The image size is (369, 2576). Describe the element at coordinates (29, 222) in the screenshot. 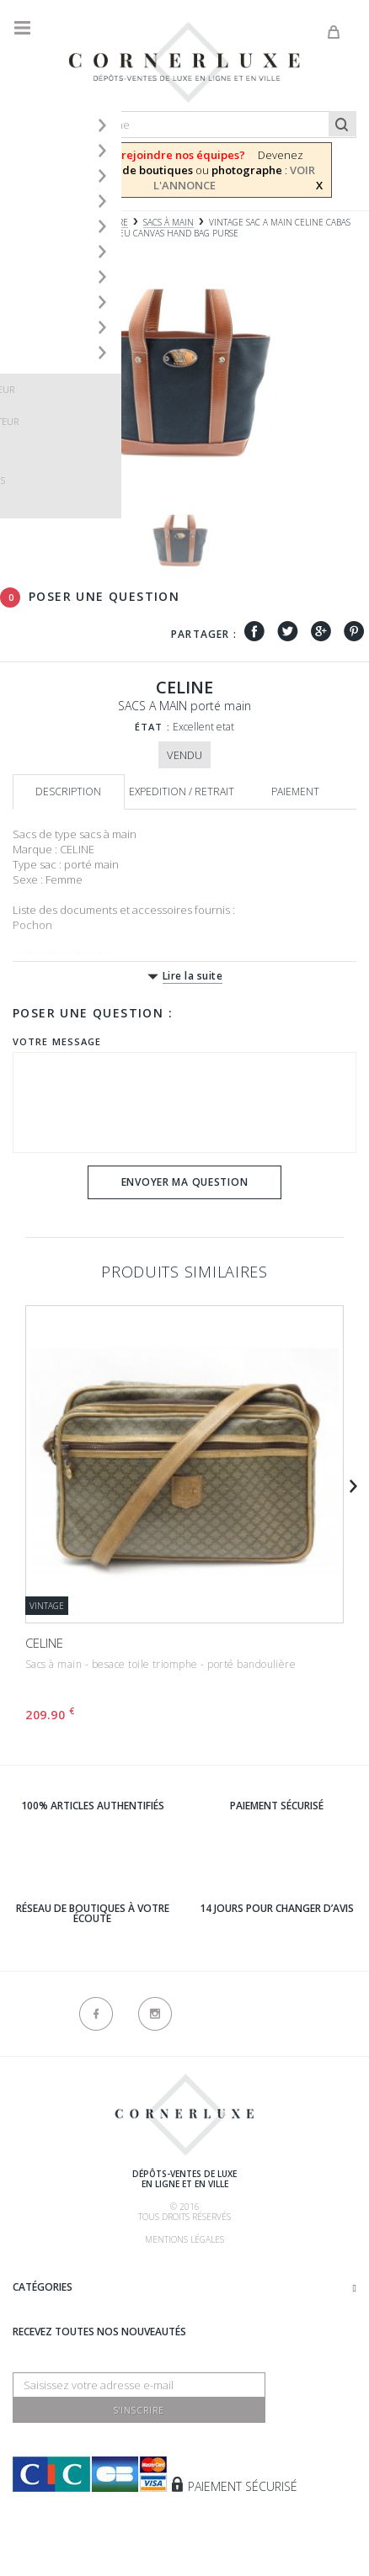

I see `Accueil` at that location.